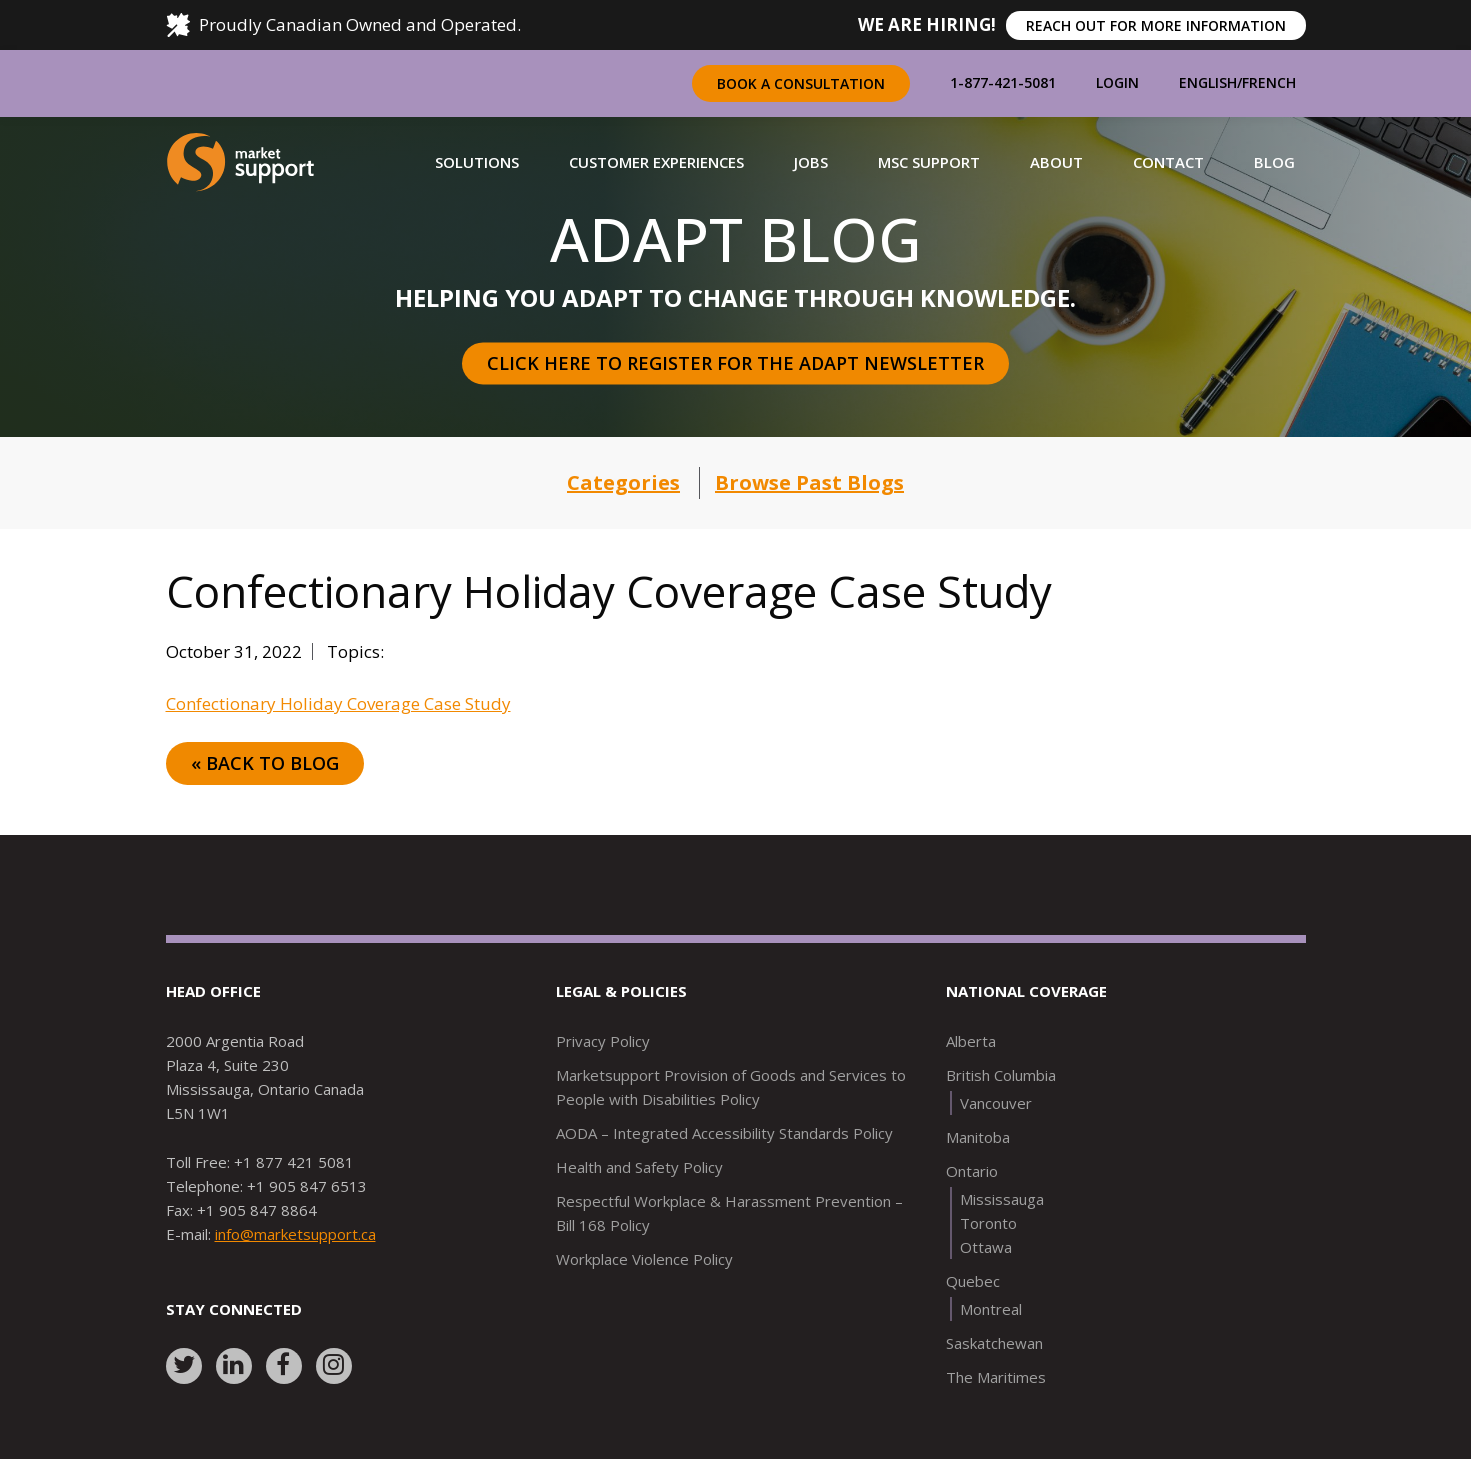 The height and width of the screenshot is (1459, 1471). Describe the element at coordinates (1208, 82) in the screenshot. I see `English` at that location.